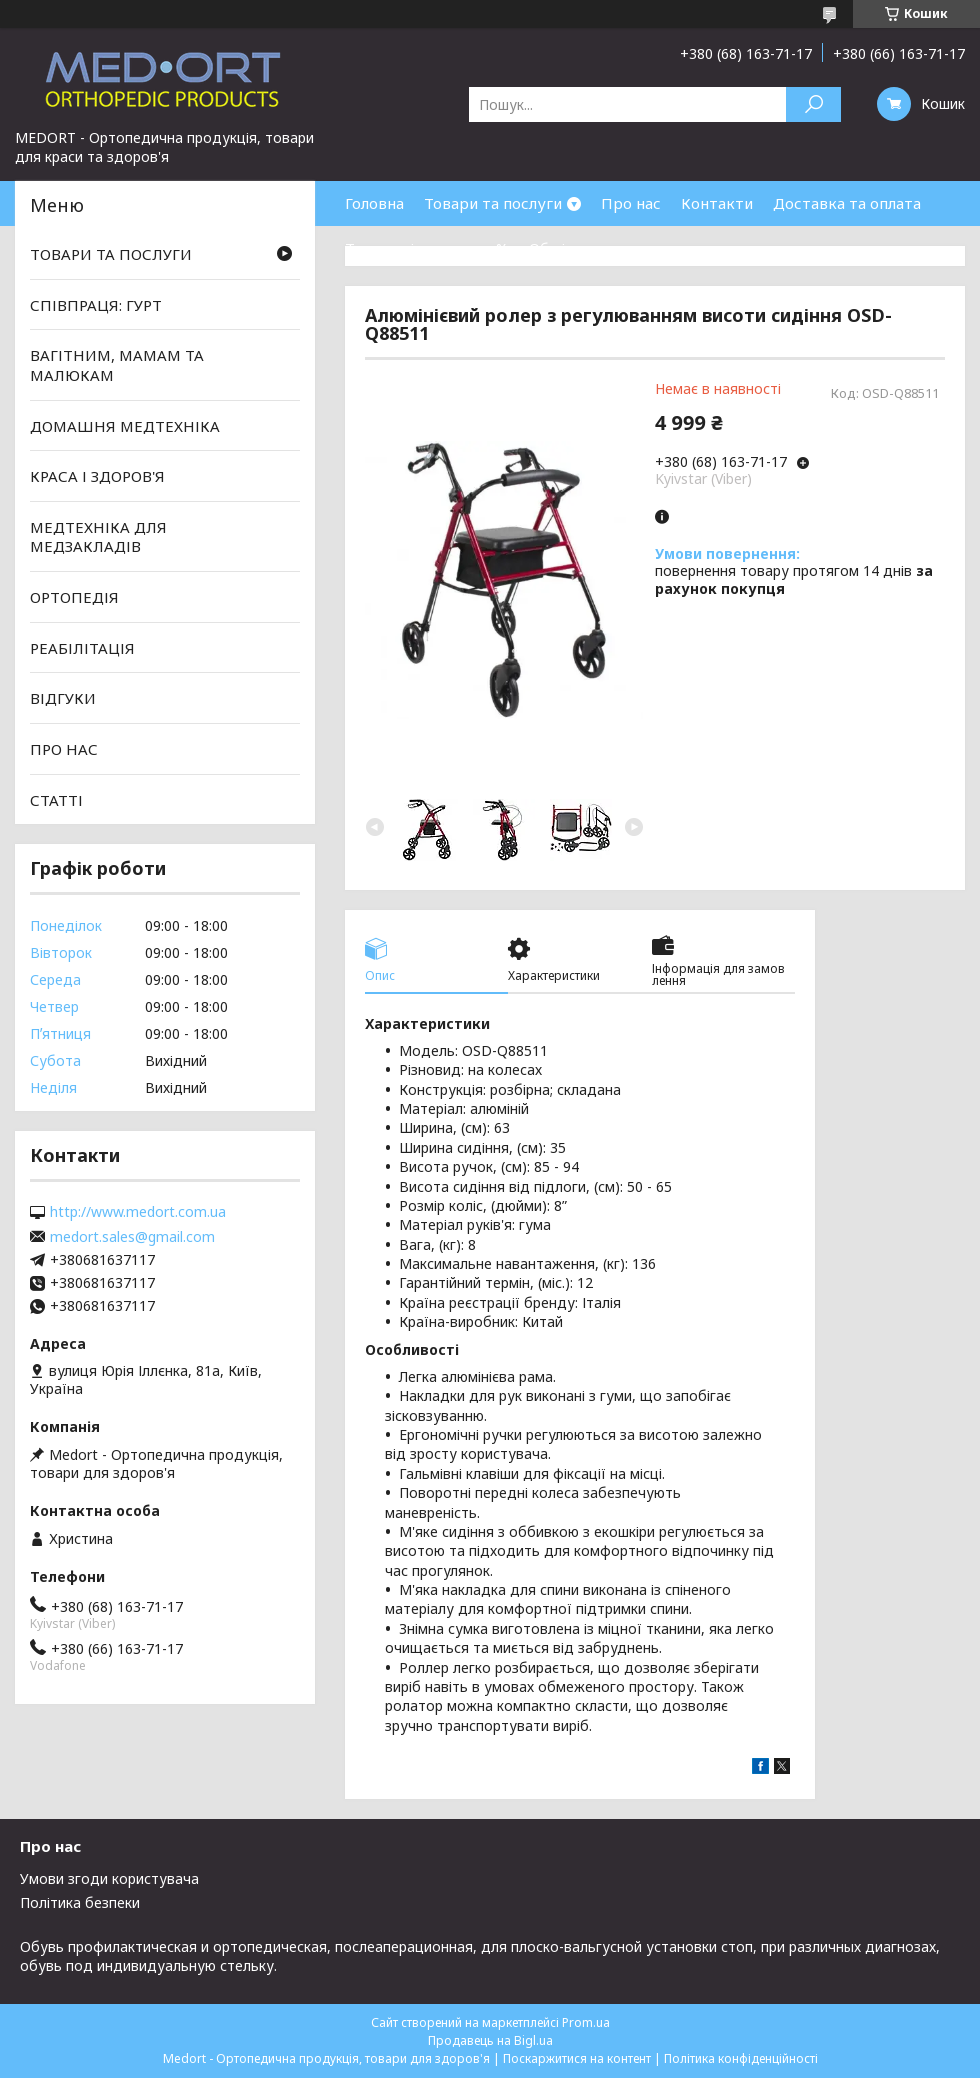  I want to click on http://www.medort.com.ua, so click(138, 1212).